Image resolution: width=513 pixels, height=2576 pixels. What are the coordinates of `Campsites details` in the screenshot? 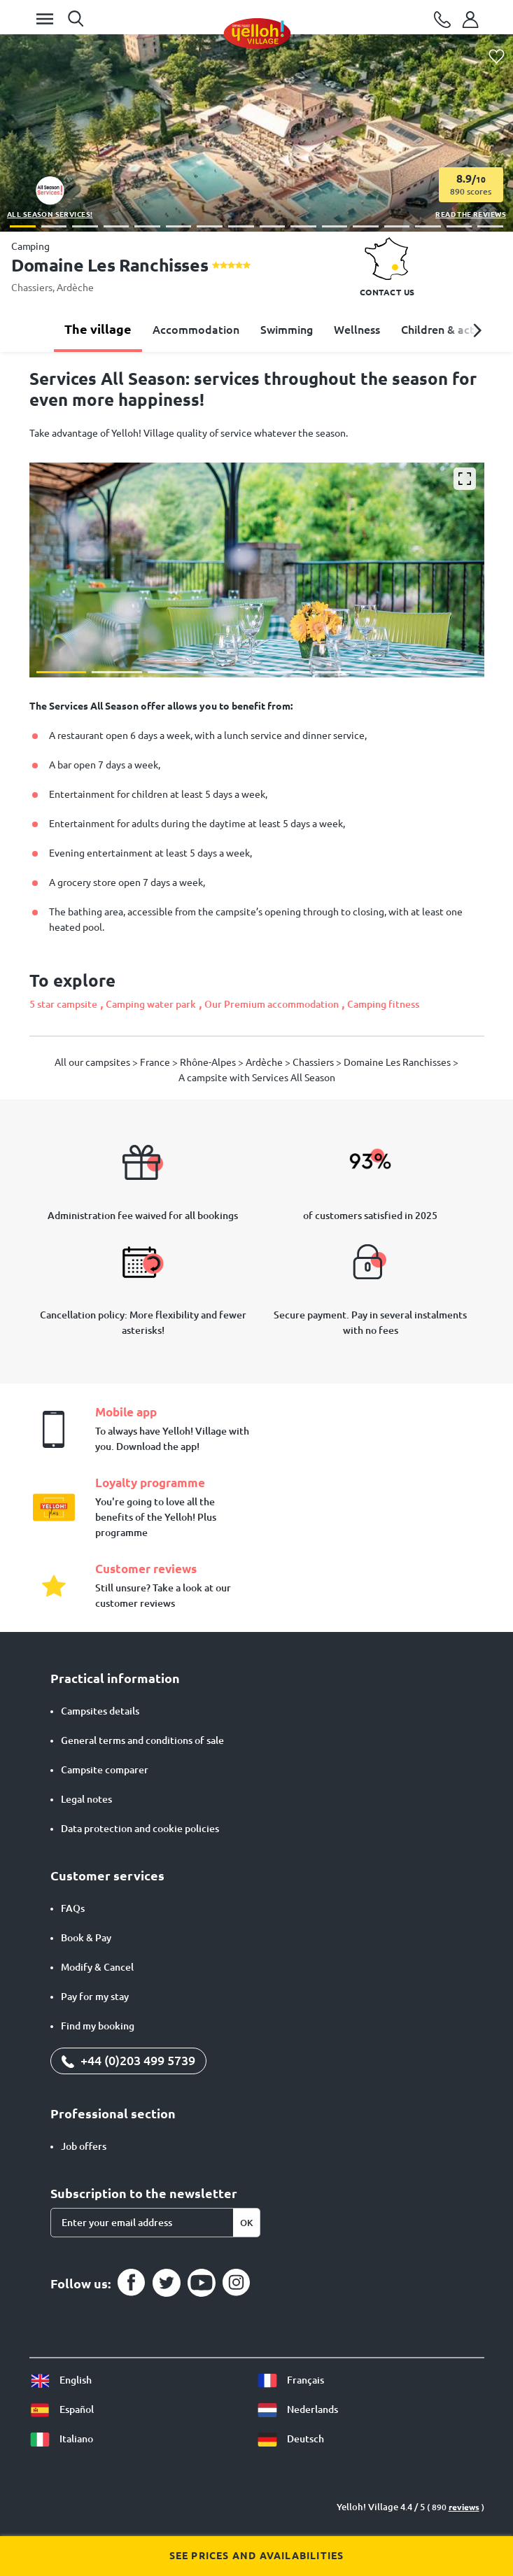 It's located at (100, 1711).